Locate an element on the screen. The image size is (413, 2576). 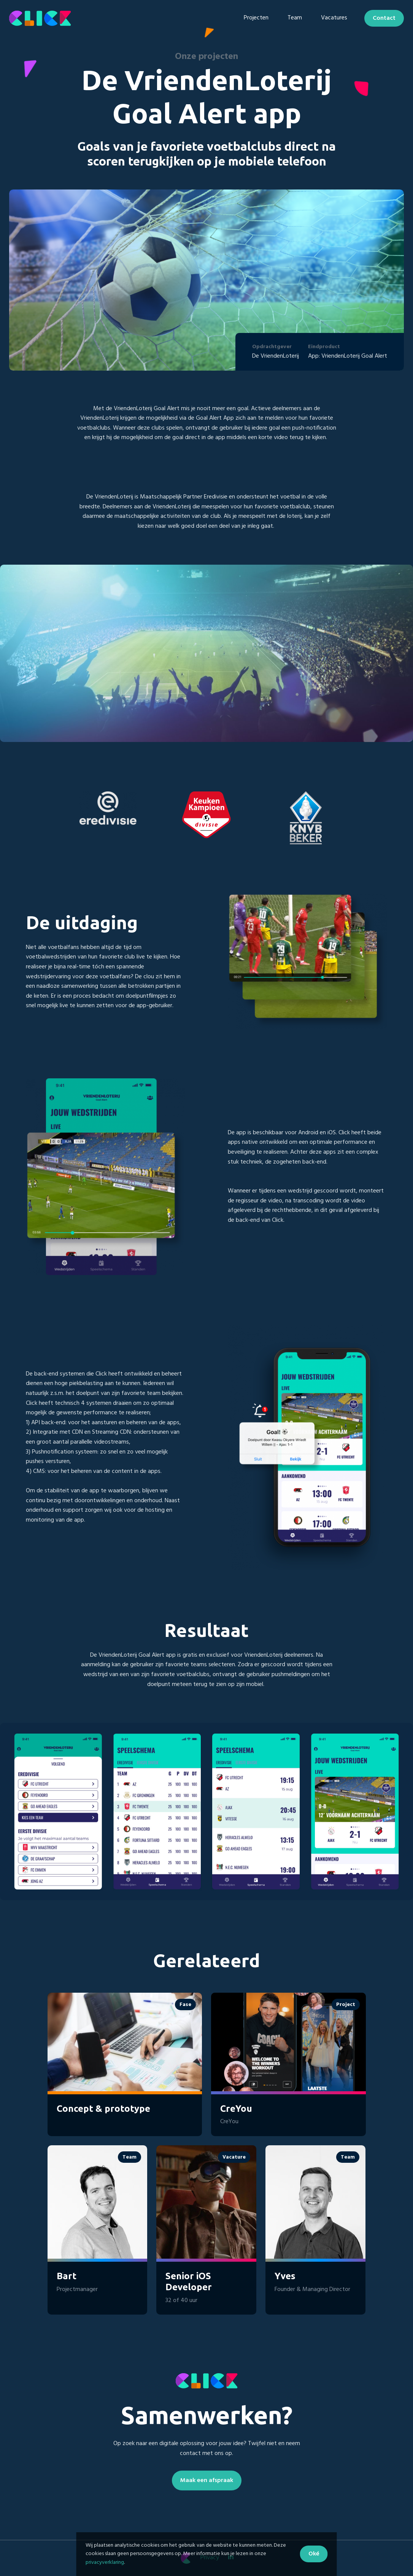
Oké is located at coordinates (313, 2554).